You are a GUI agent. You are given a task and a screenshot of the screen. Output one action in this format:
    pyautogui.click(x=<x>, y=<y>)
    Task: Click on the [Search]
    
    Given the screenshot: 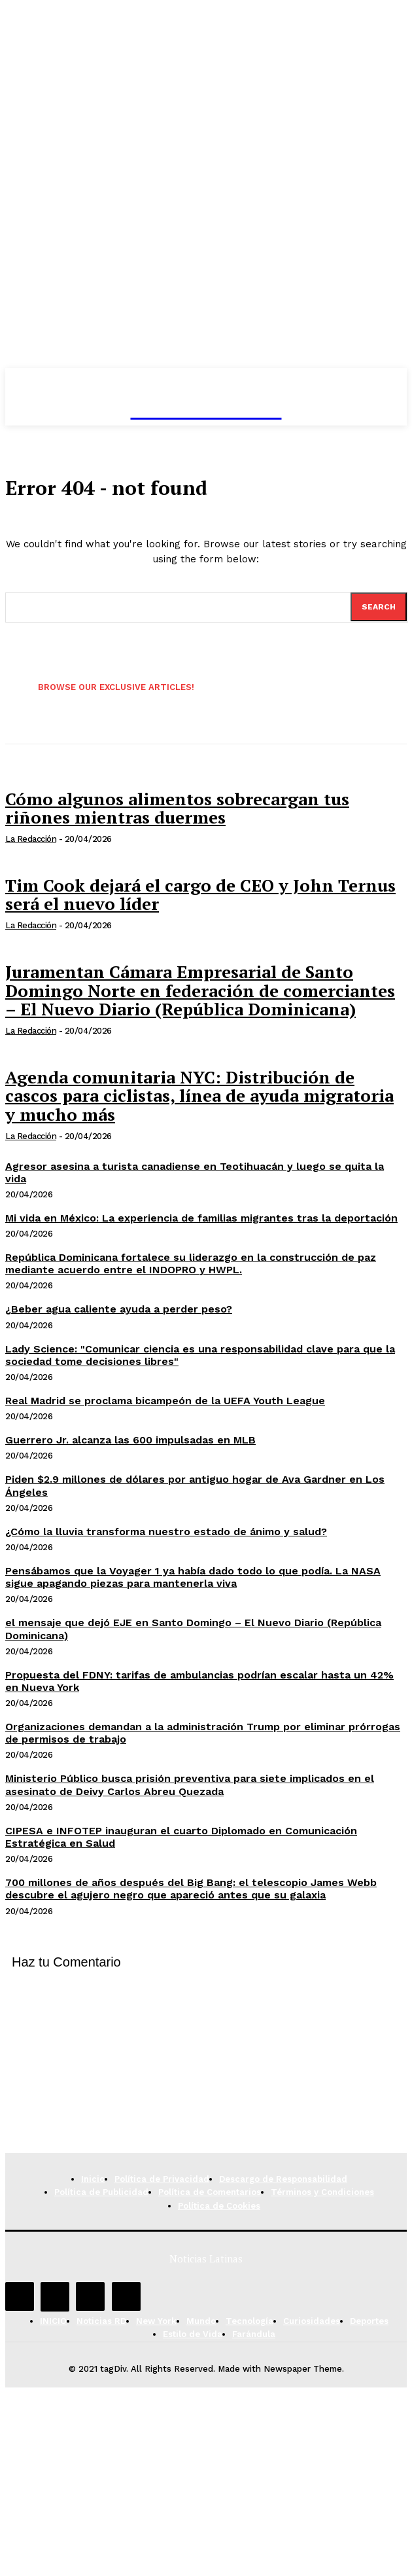 What is the action you would take?
    pyautogui.click(x=379, y=606)
    